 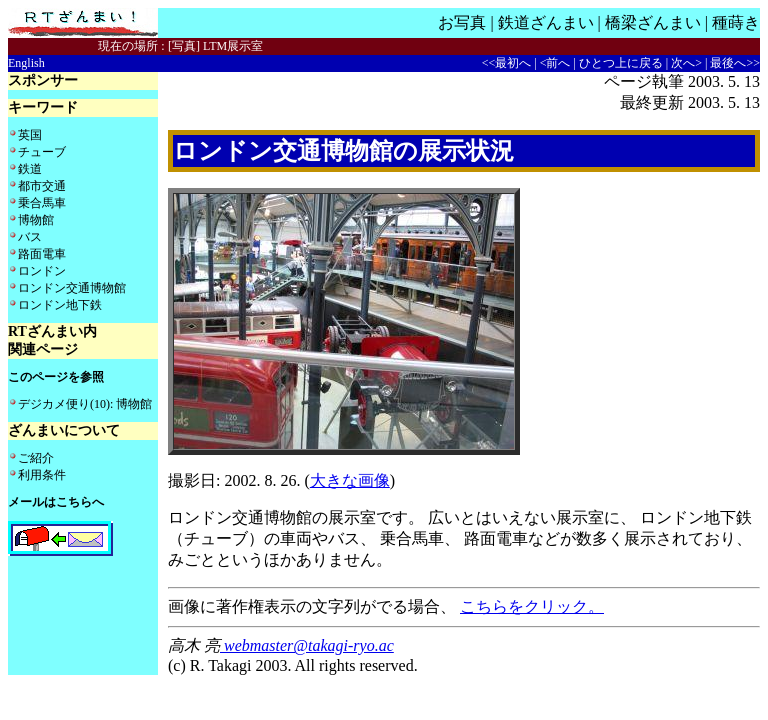 I want to click on ロンドン地下鉄, so click(x=60, y=305).